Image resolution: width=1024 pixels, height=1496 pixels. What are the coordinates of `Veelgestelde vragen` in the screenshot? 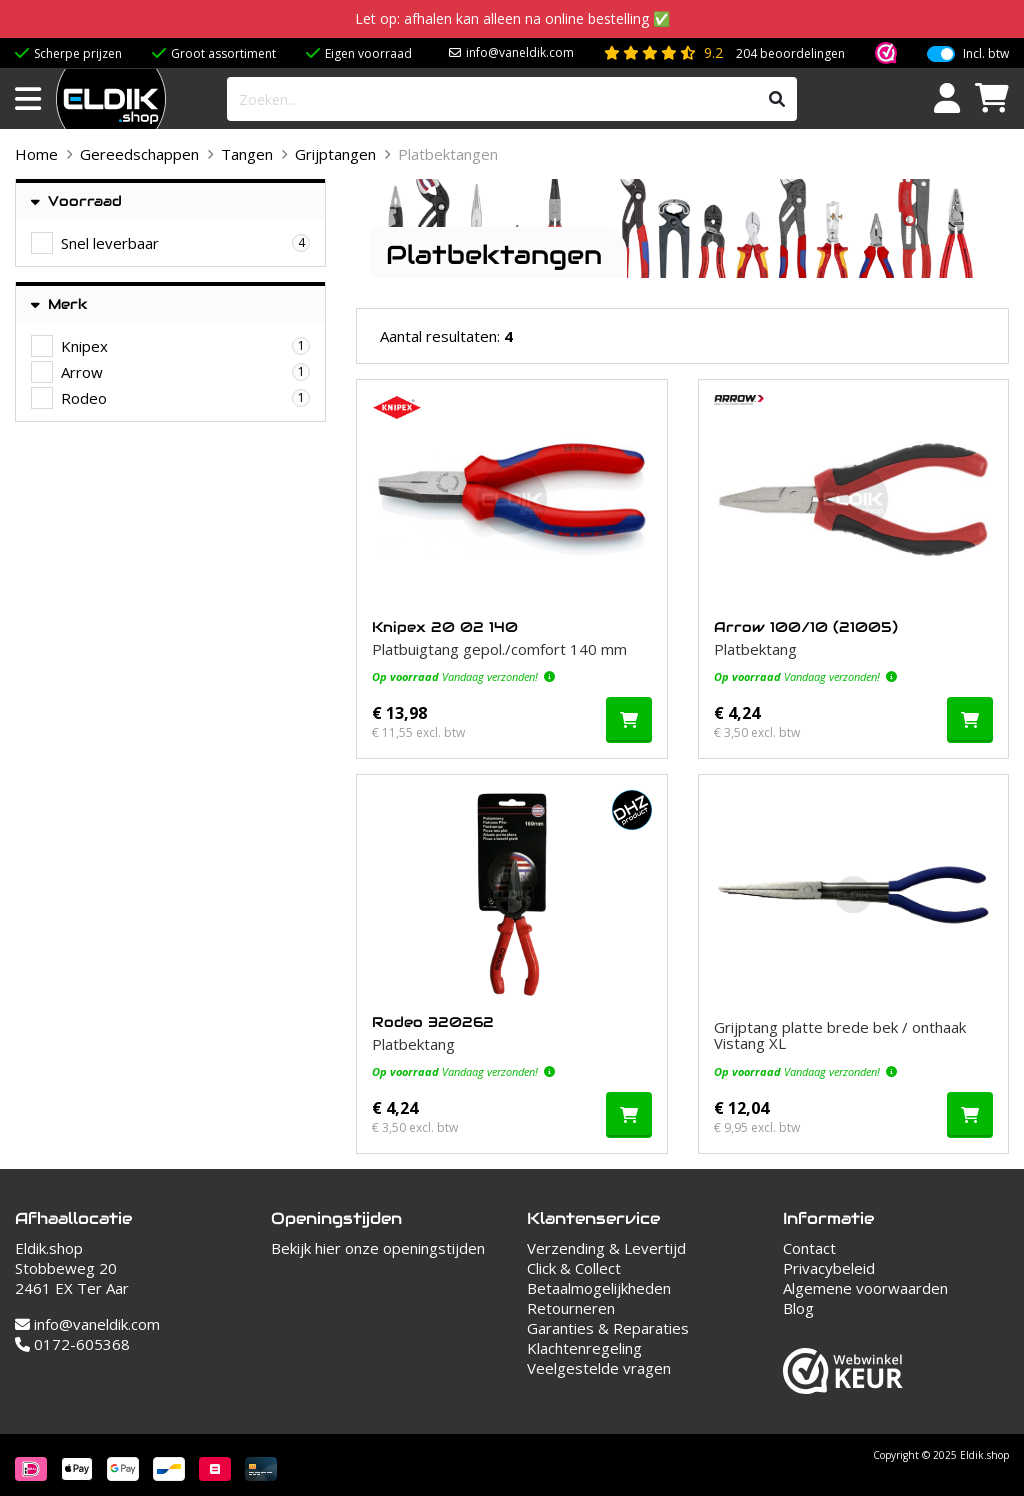 It's located at (599, 1368).